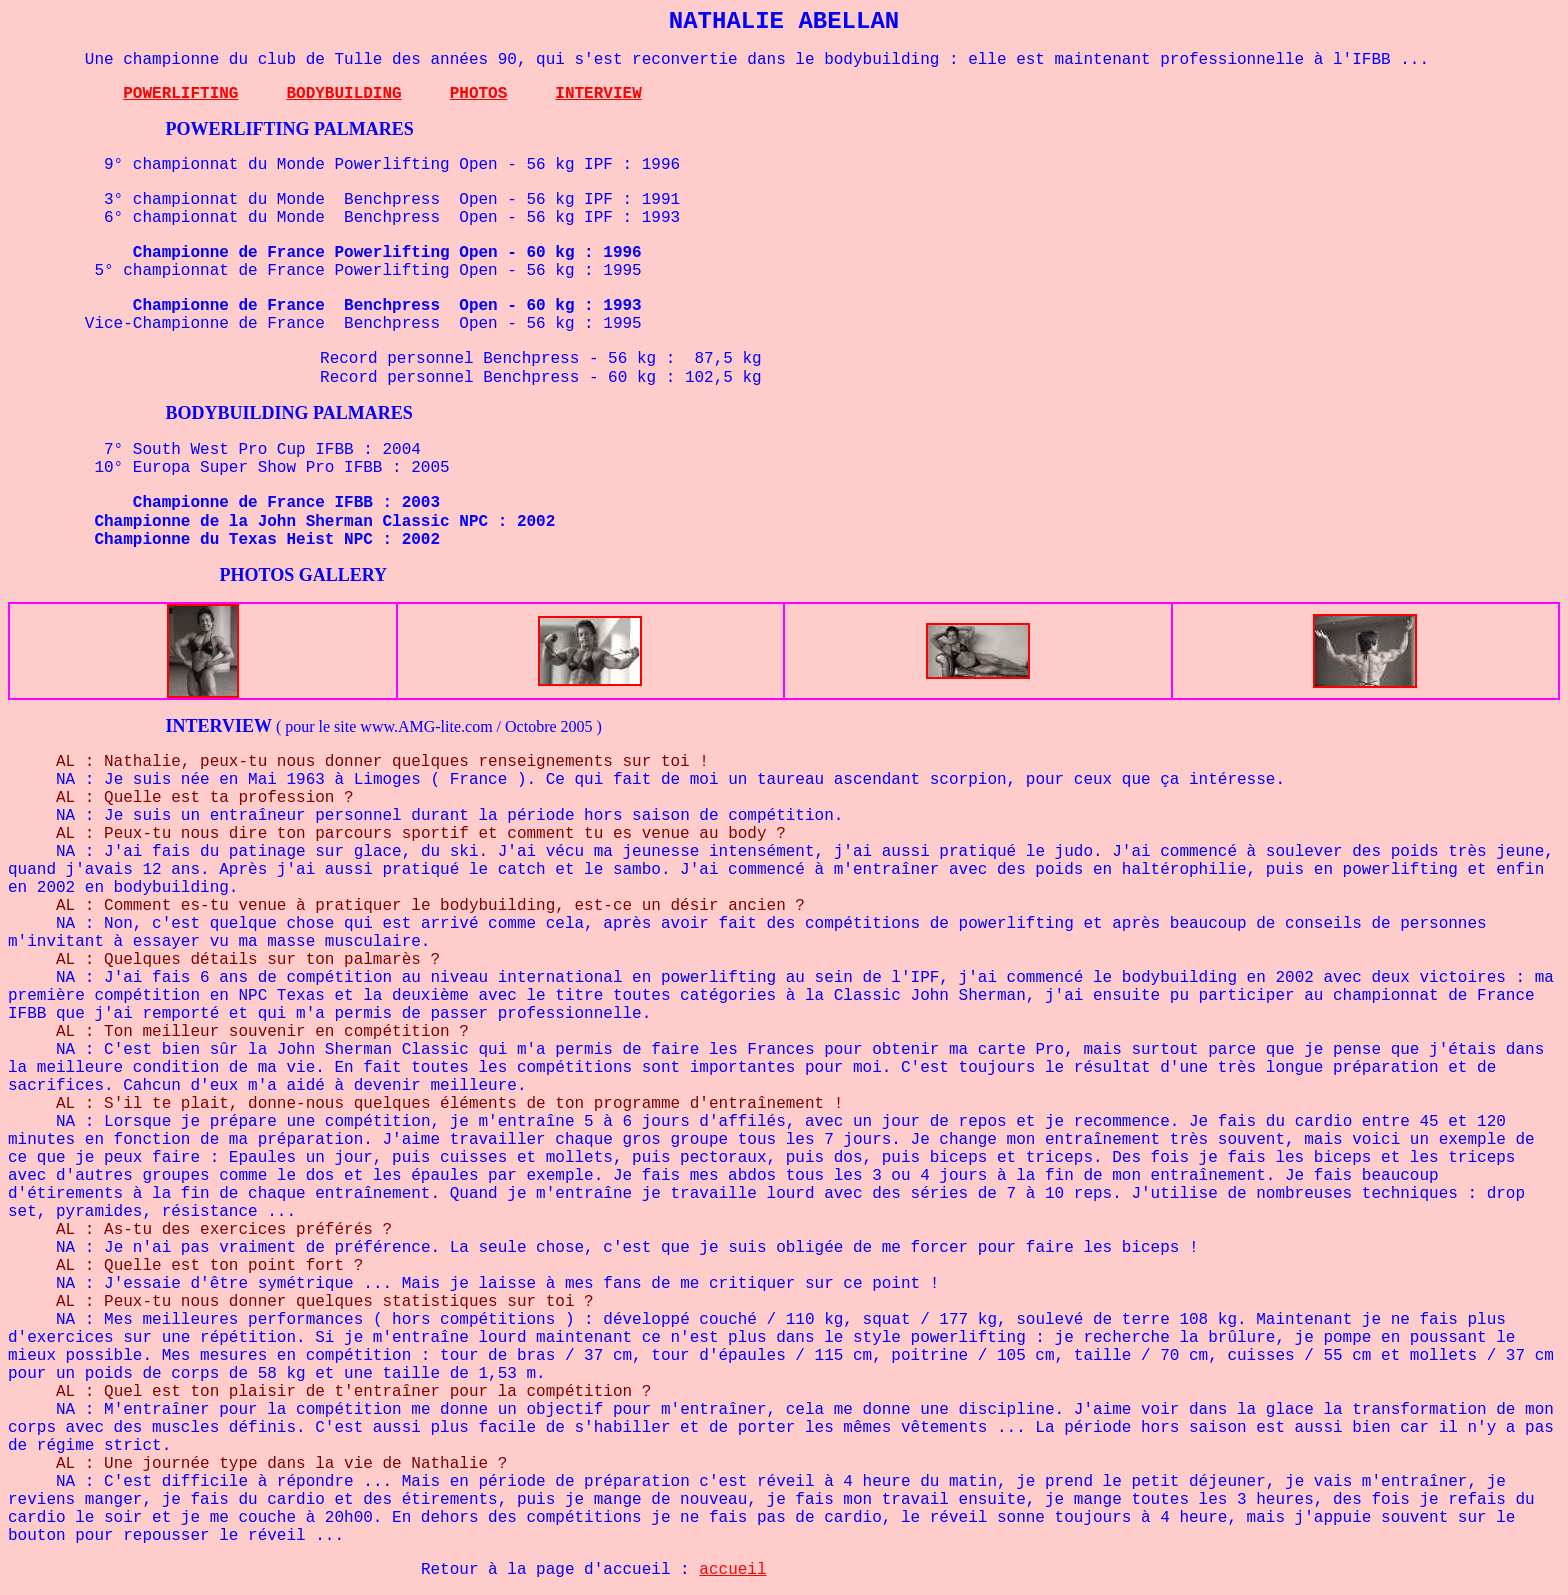 This screenshot has height=1595, width=1568. What do you see at coordinates (343, 94) in the screenshot?
I see `BODYBUILDING` at bounding box center [343, 94].